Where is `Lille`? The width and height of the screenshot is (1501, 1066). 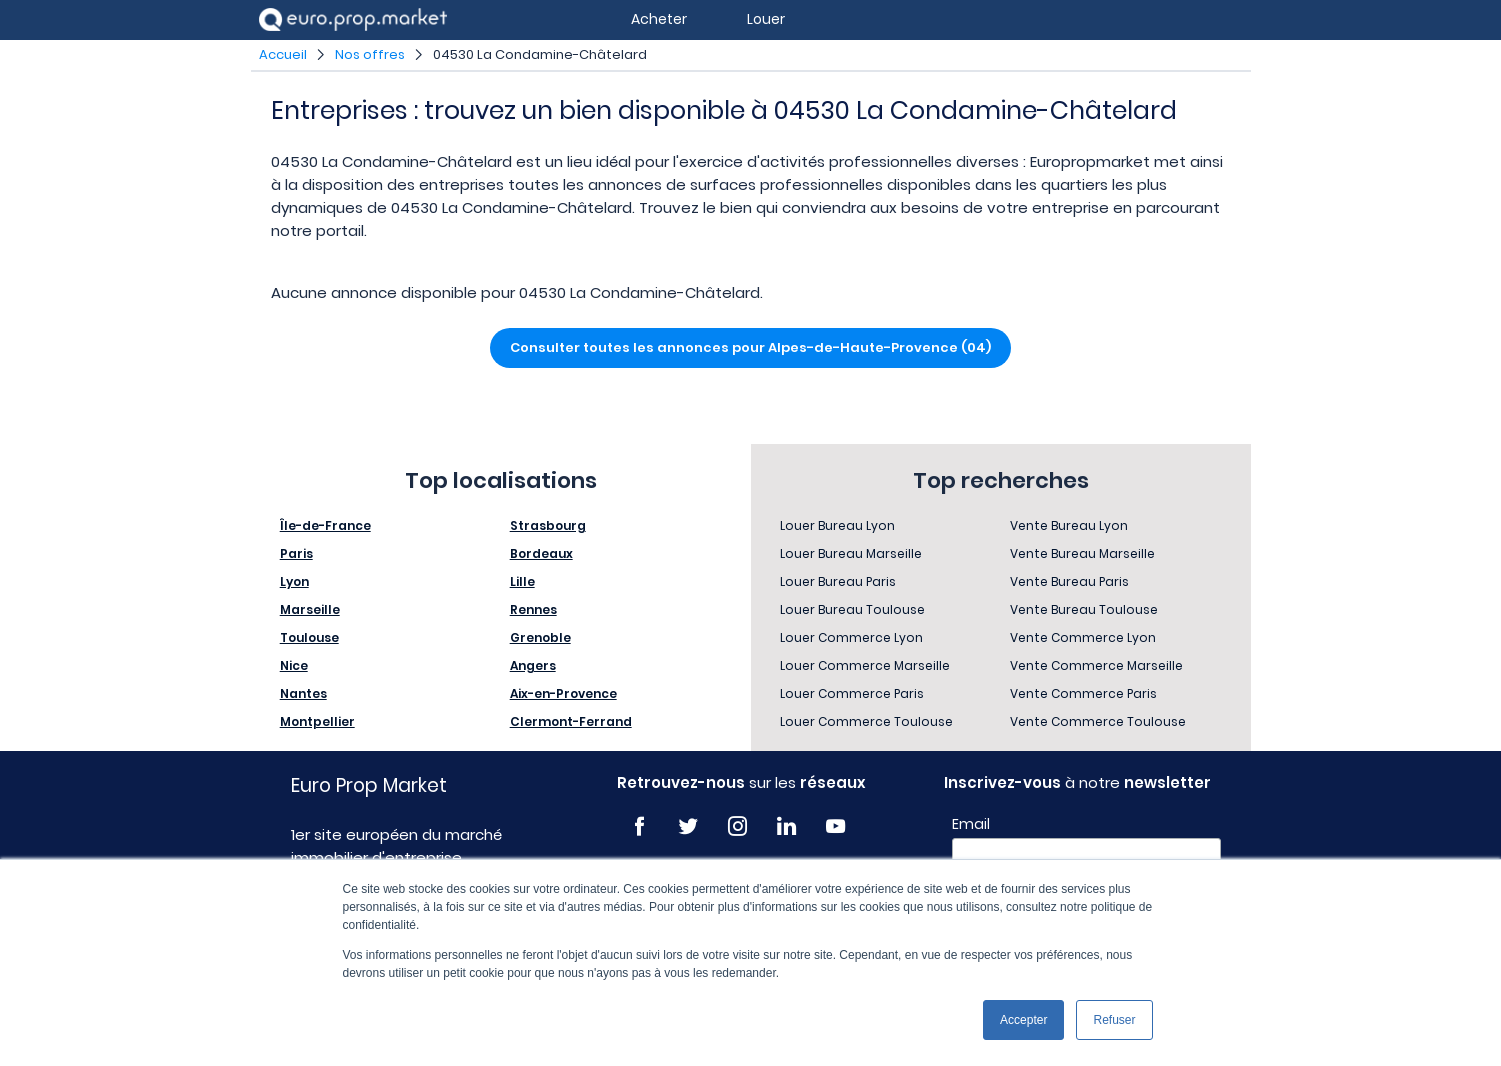
Lille is located at coordinates (522, 581).